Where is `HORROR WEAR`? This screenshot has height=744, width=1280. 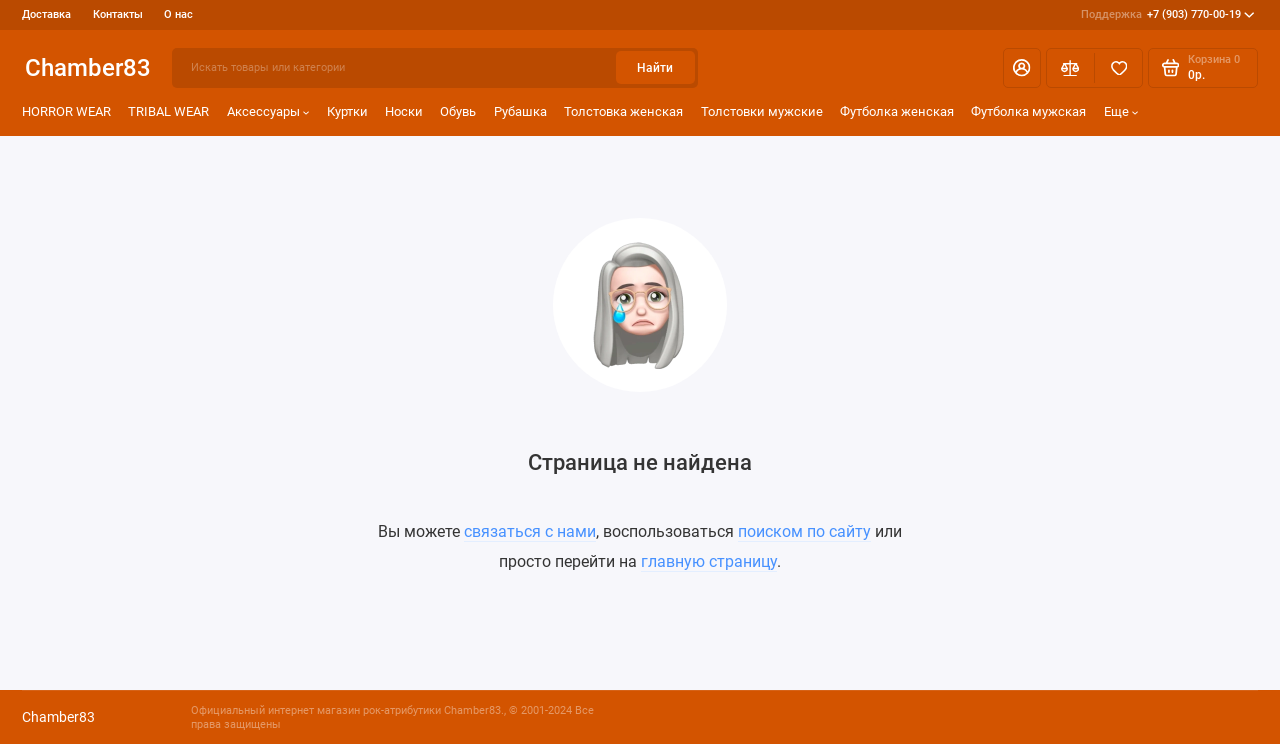 HORROR WEAR is located at coordinates (66, 111).